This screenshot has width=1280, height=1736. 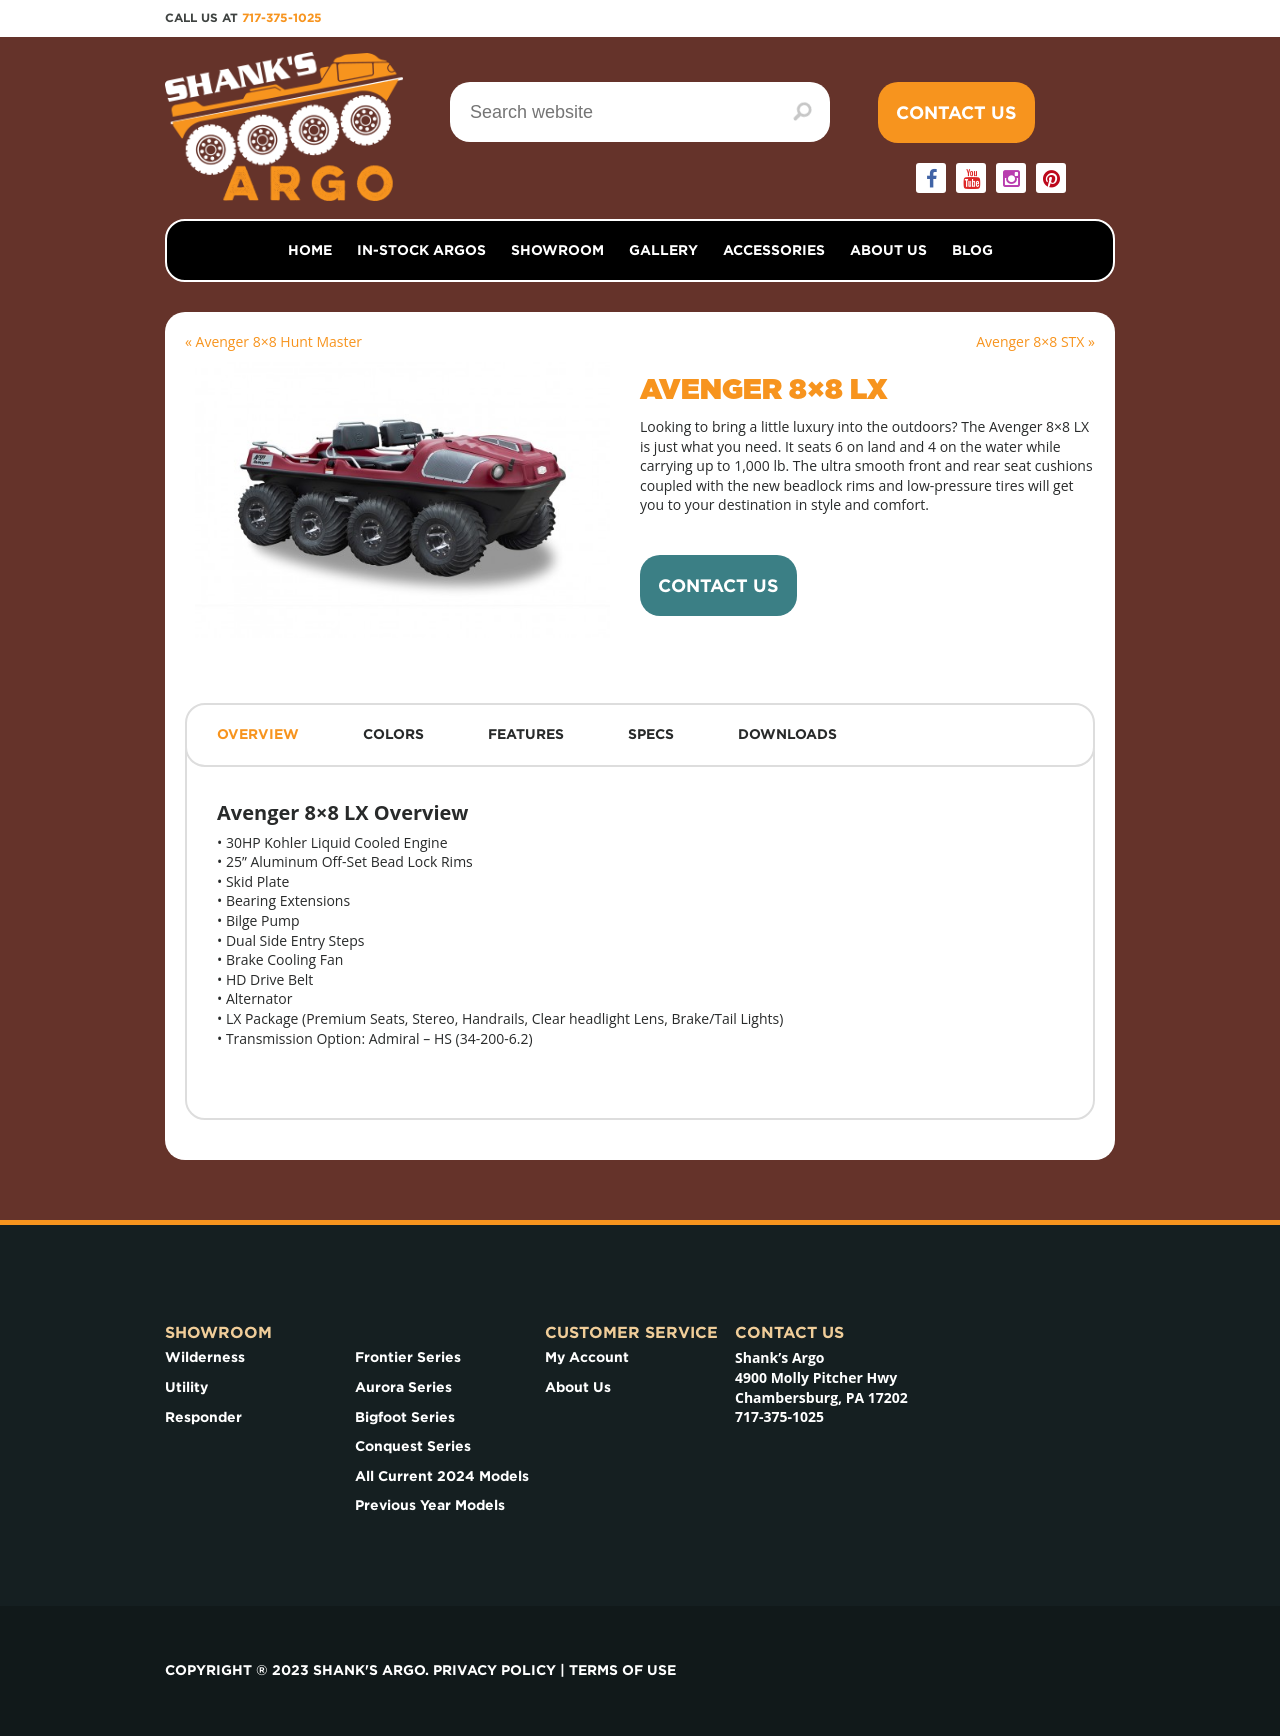 What do you see at coordinates (526, 734) in the screenshot?
I see `Features` at bounding box center [526, 734].